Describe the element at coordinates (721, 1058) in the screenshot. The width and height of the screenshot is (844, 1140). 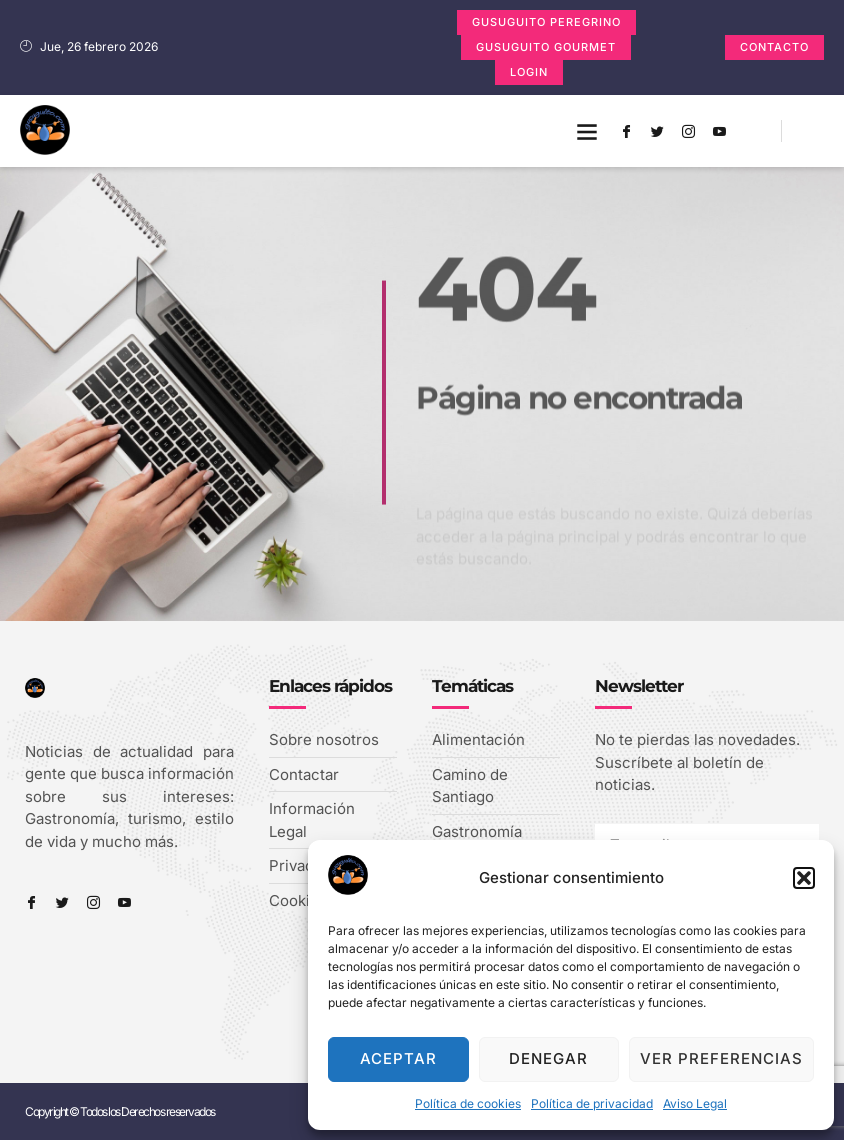
I see `Ver preferencias` at that location.